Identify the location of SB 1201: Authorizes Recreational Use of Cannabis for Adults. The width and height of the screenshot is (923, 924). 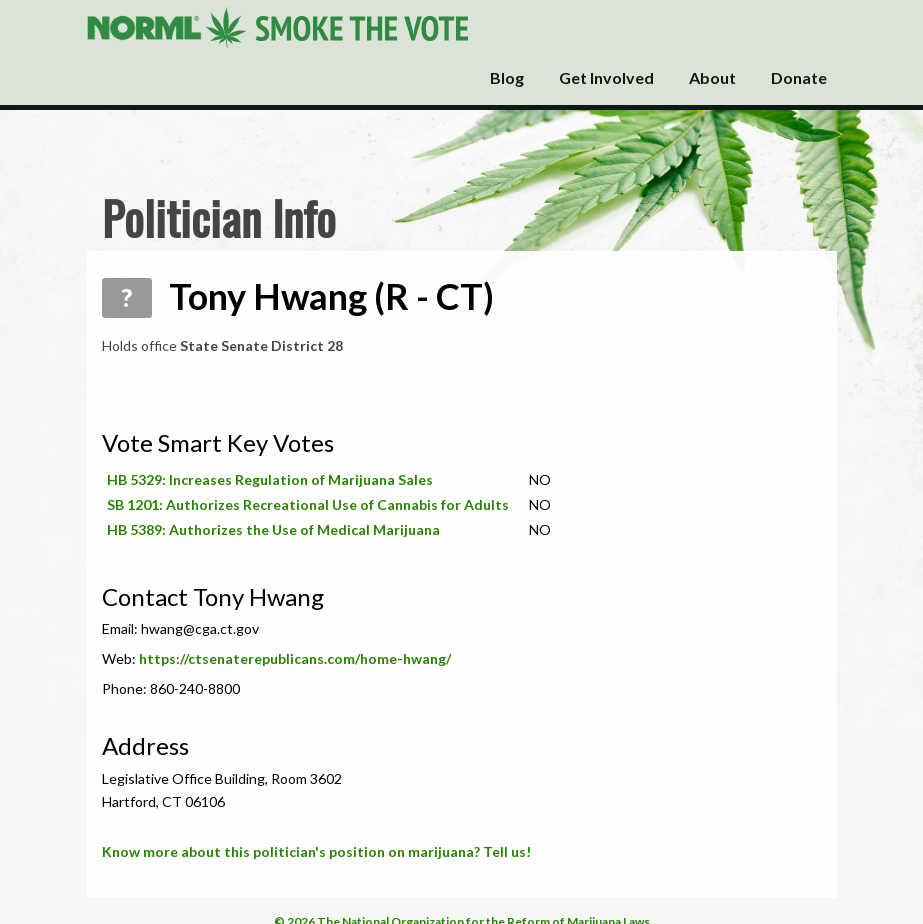
(308, 504).